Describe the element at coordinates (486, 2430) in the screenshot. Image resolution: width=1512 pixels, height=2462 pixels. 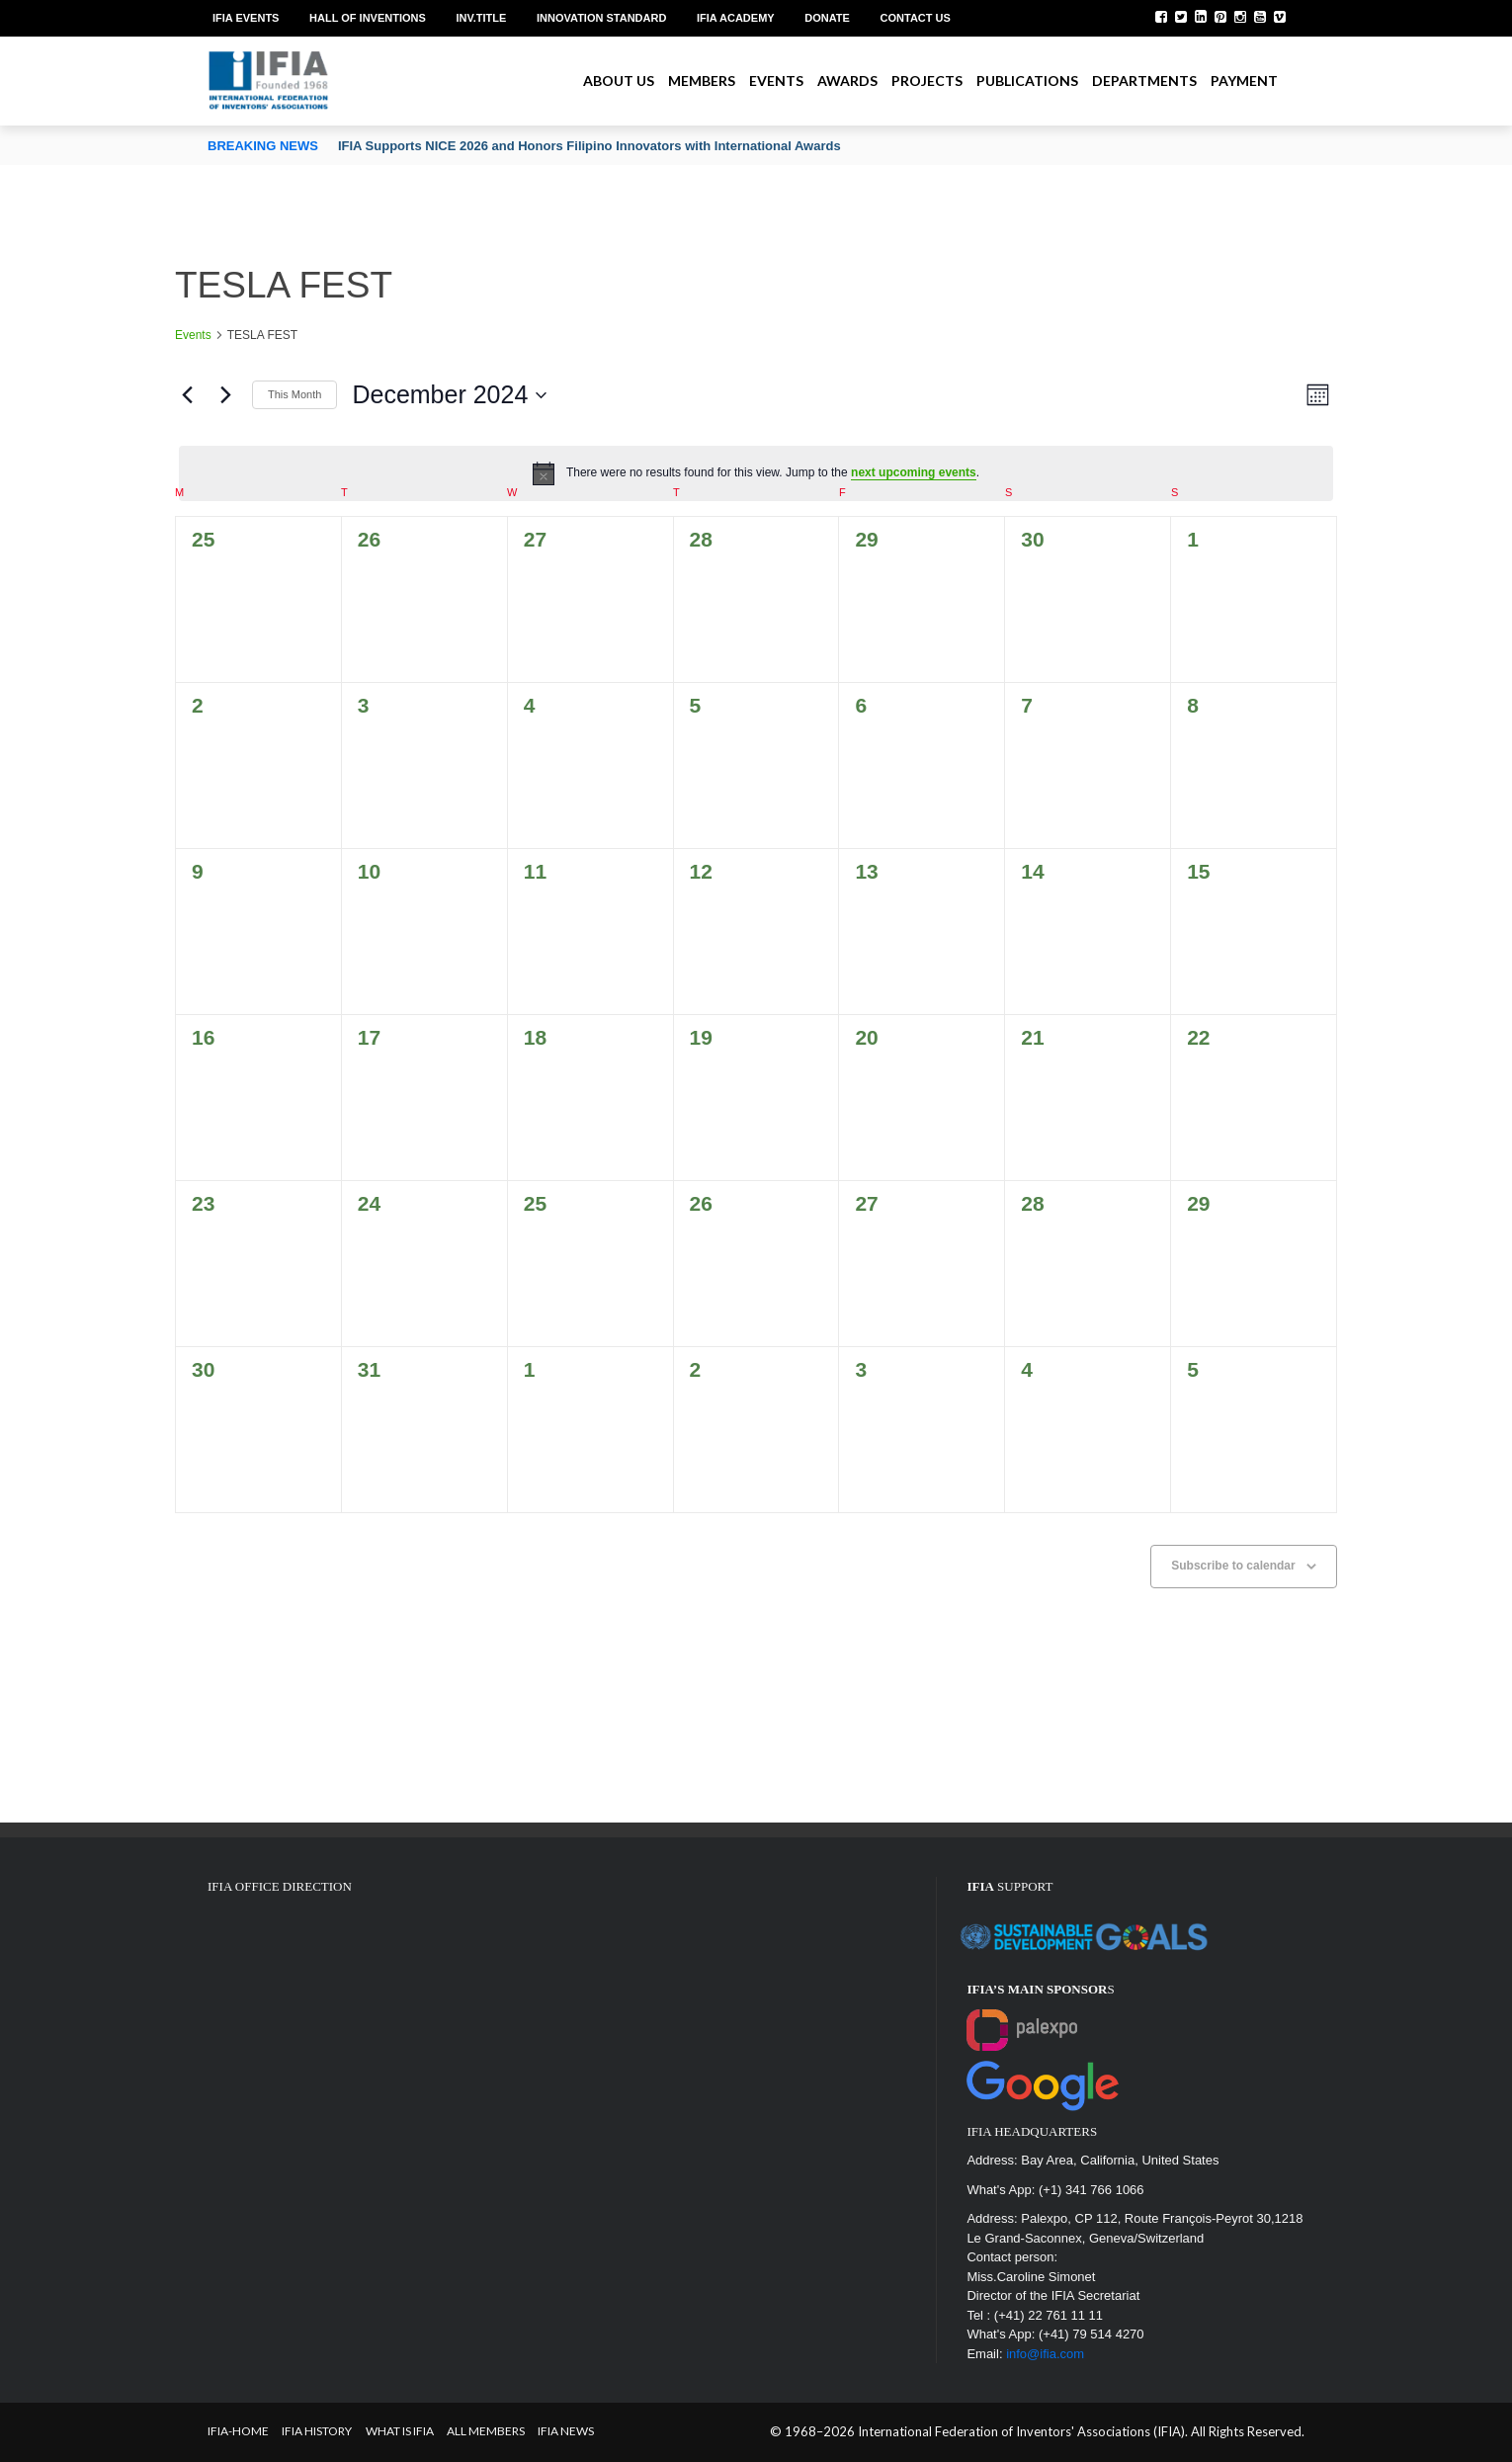
I see `All Members` at that location.